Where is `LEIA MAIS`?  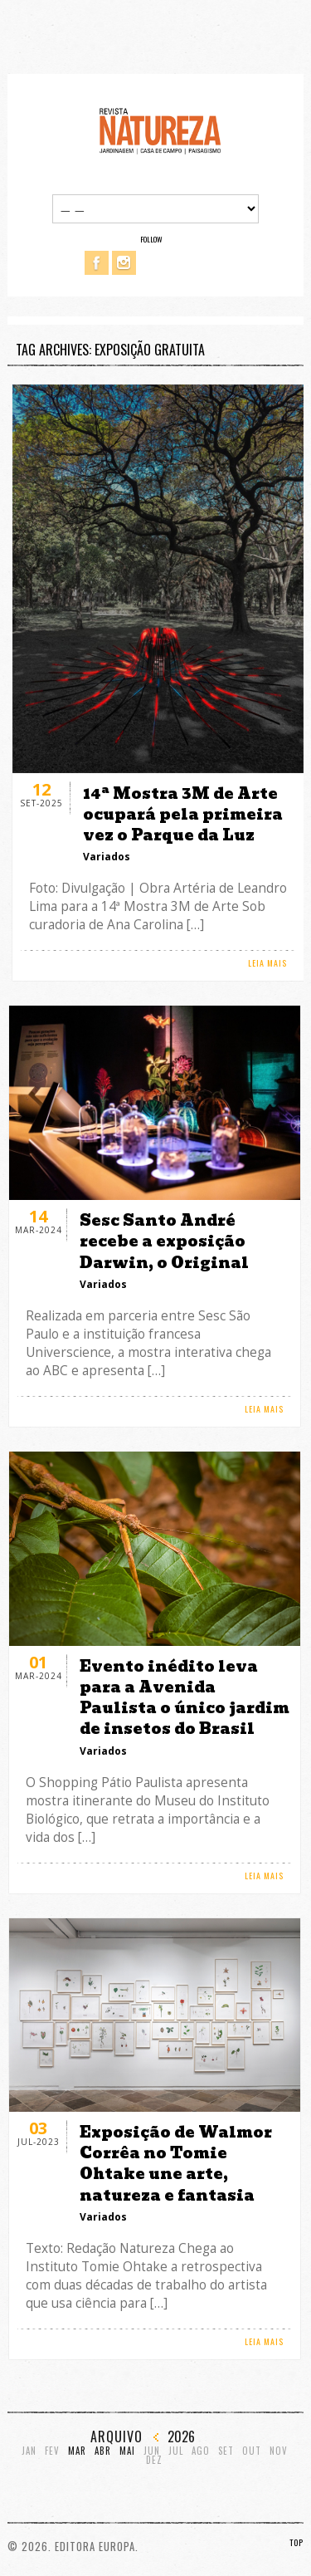 LEIA MAIS is located at coordinates (267, 963).